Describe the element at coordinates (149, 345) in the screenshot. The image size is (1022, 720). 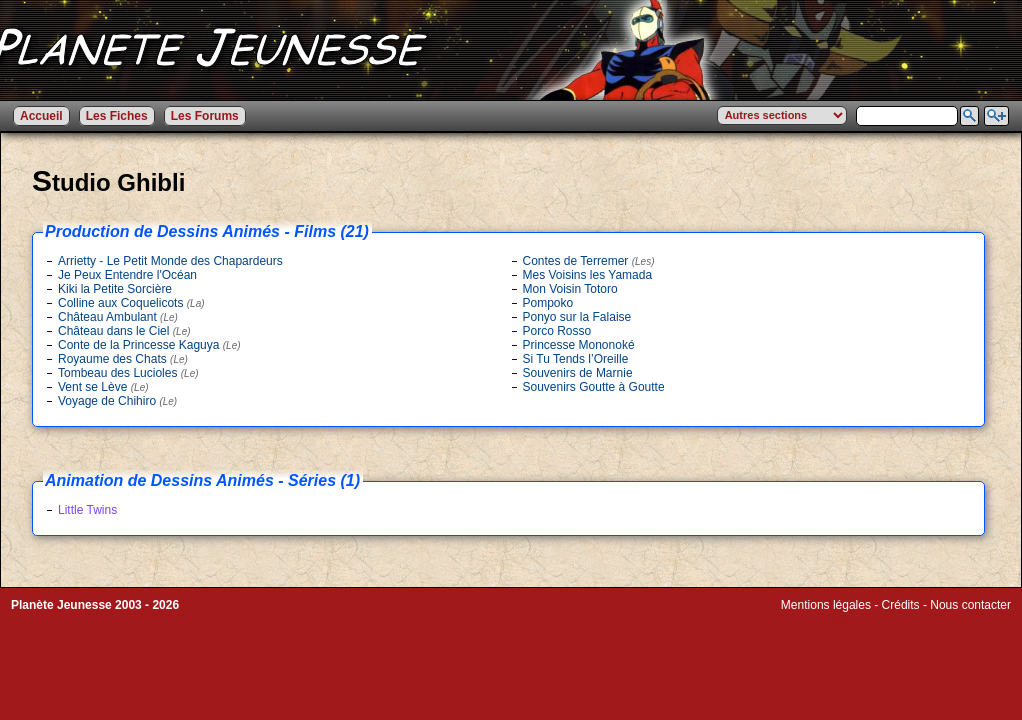
I see `Conte de la Princesse Kaguya` at that location.